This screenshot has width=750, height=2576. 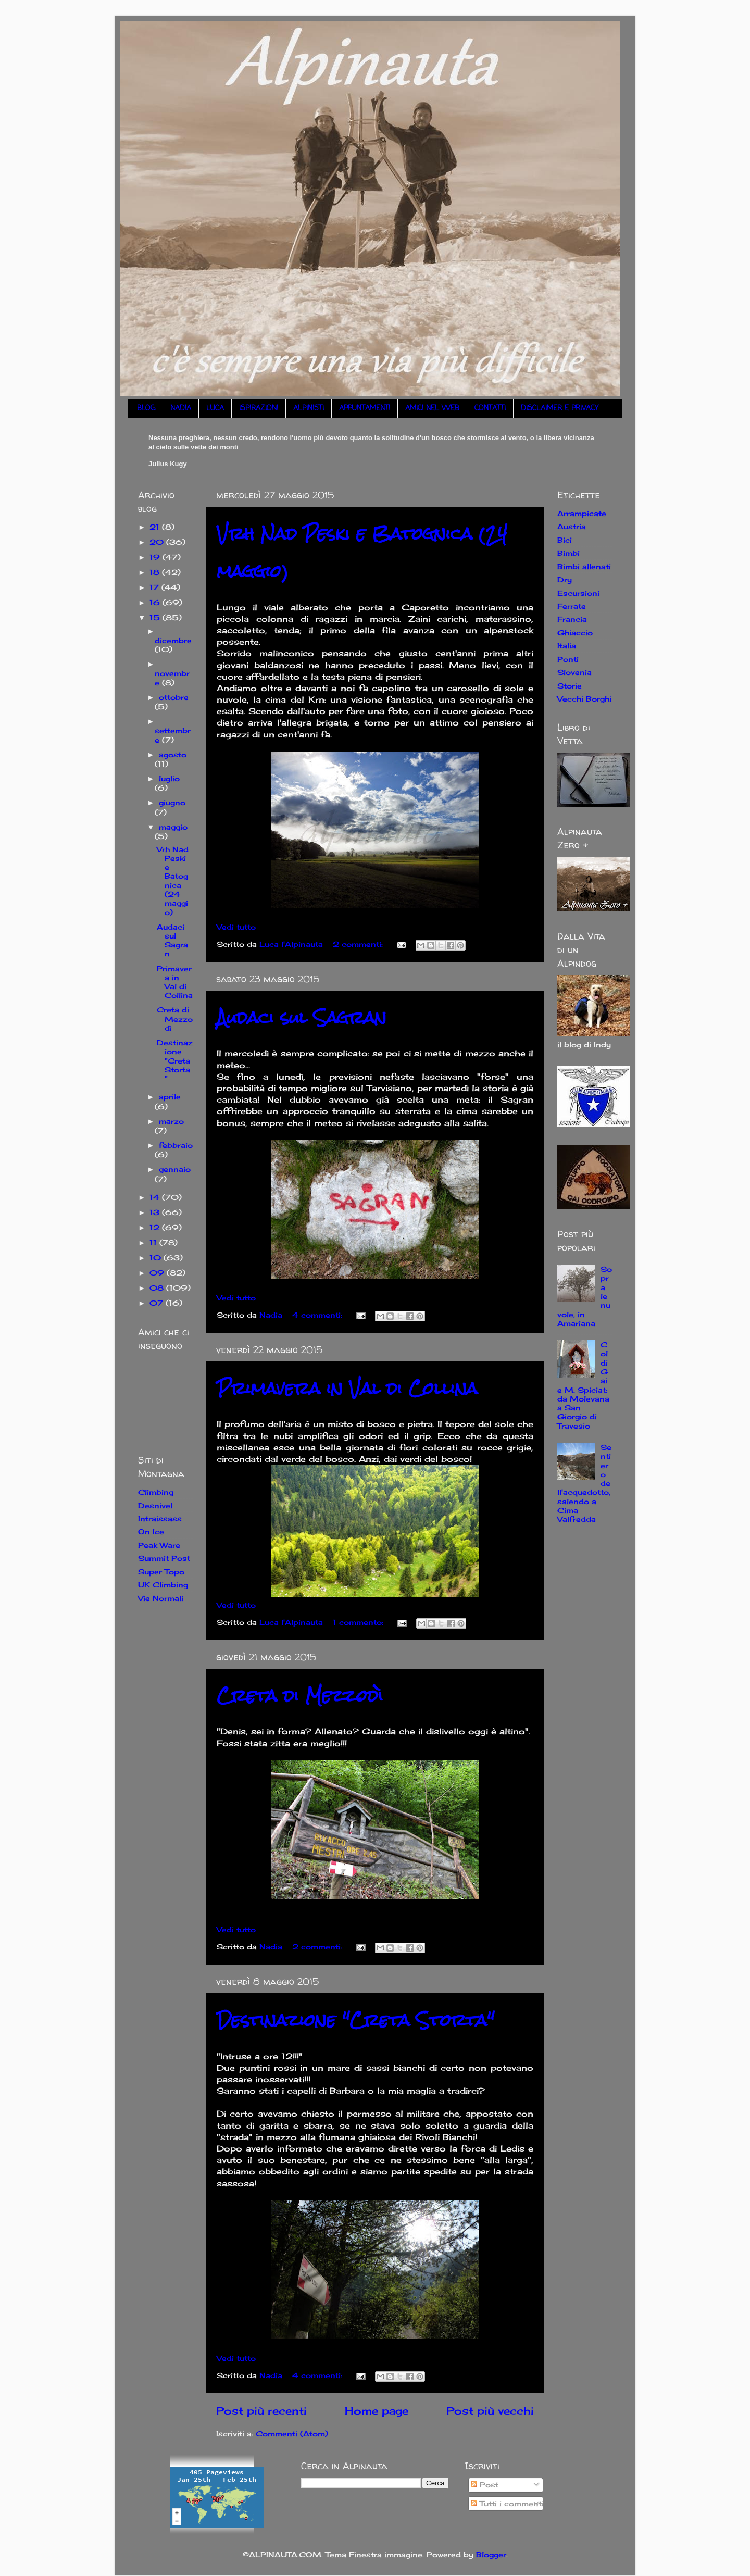 I want to click on Desnivel, so click(x=155, y=1505).